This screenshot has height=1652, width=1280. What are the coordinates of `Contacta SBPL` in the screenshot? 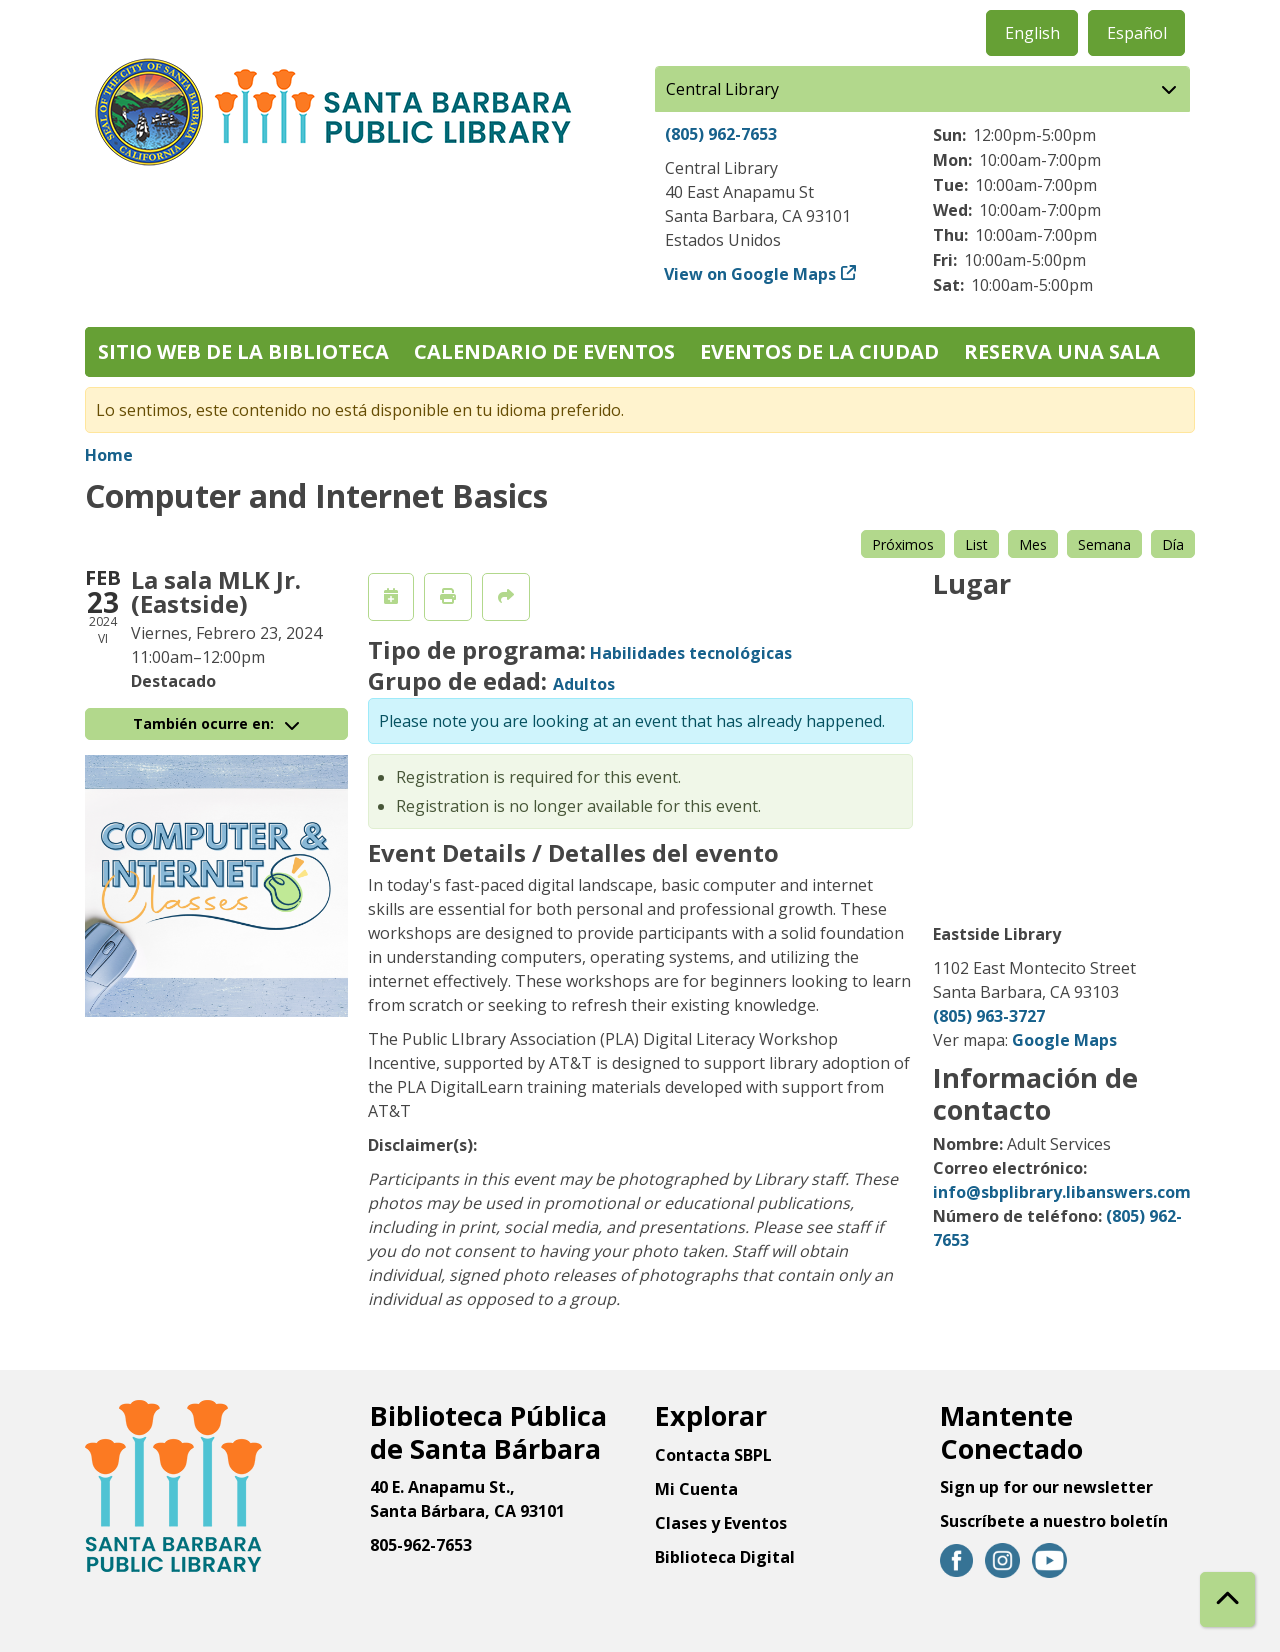 It's located at (713, 1455).